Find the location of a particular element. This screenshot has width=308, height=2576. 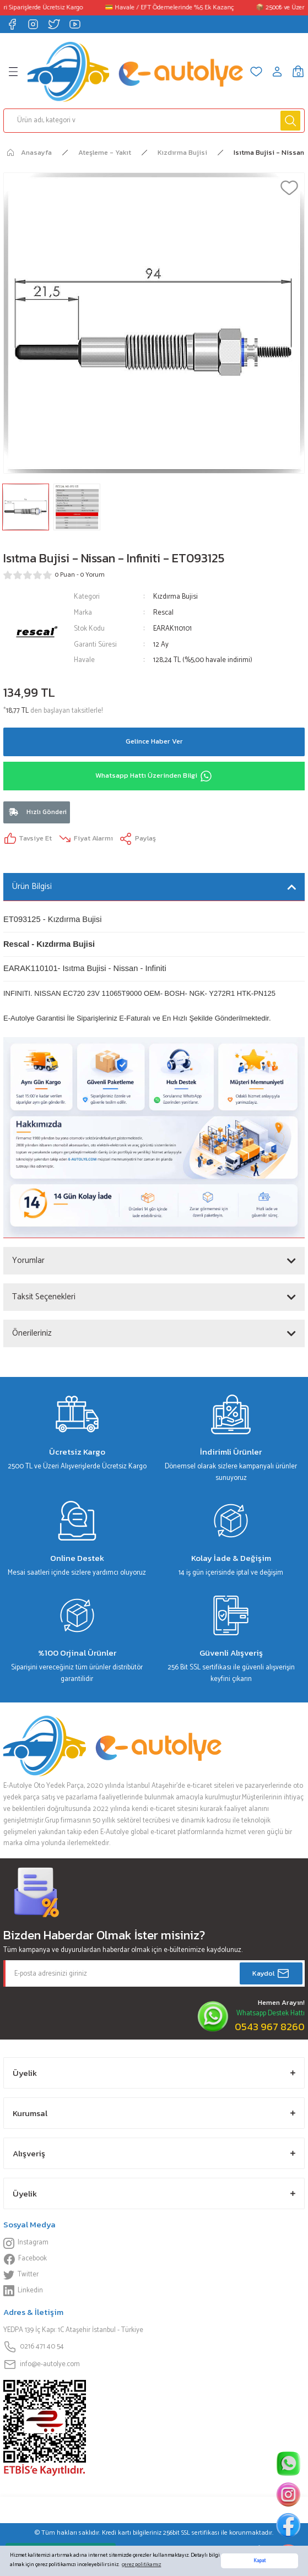

Rescal is located at coordinates (163, 613).